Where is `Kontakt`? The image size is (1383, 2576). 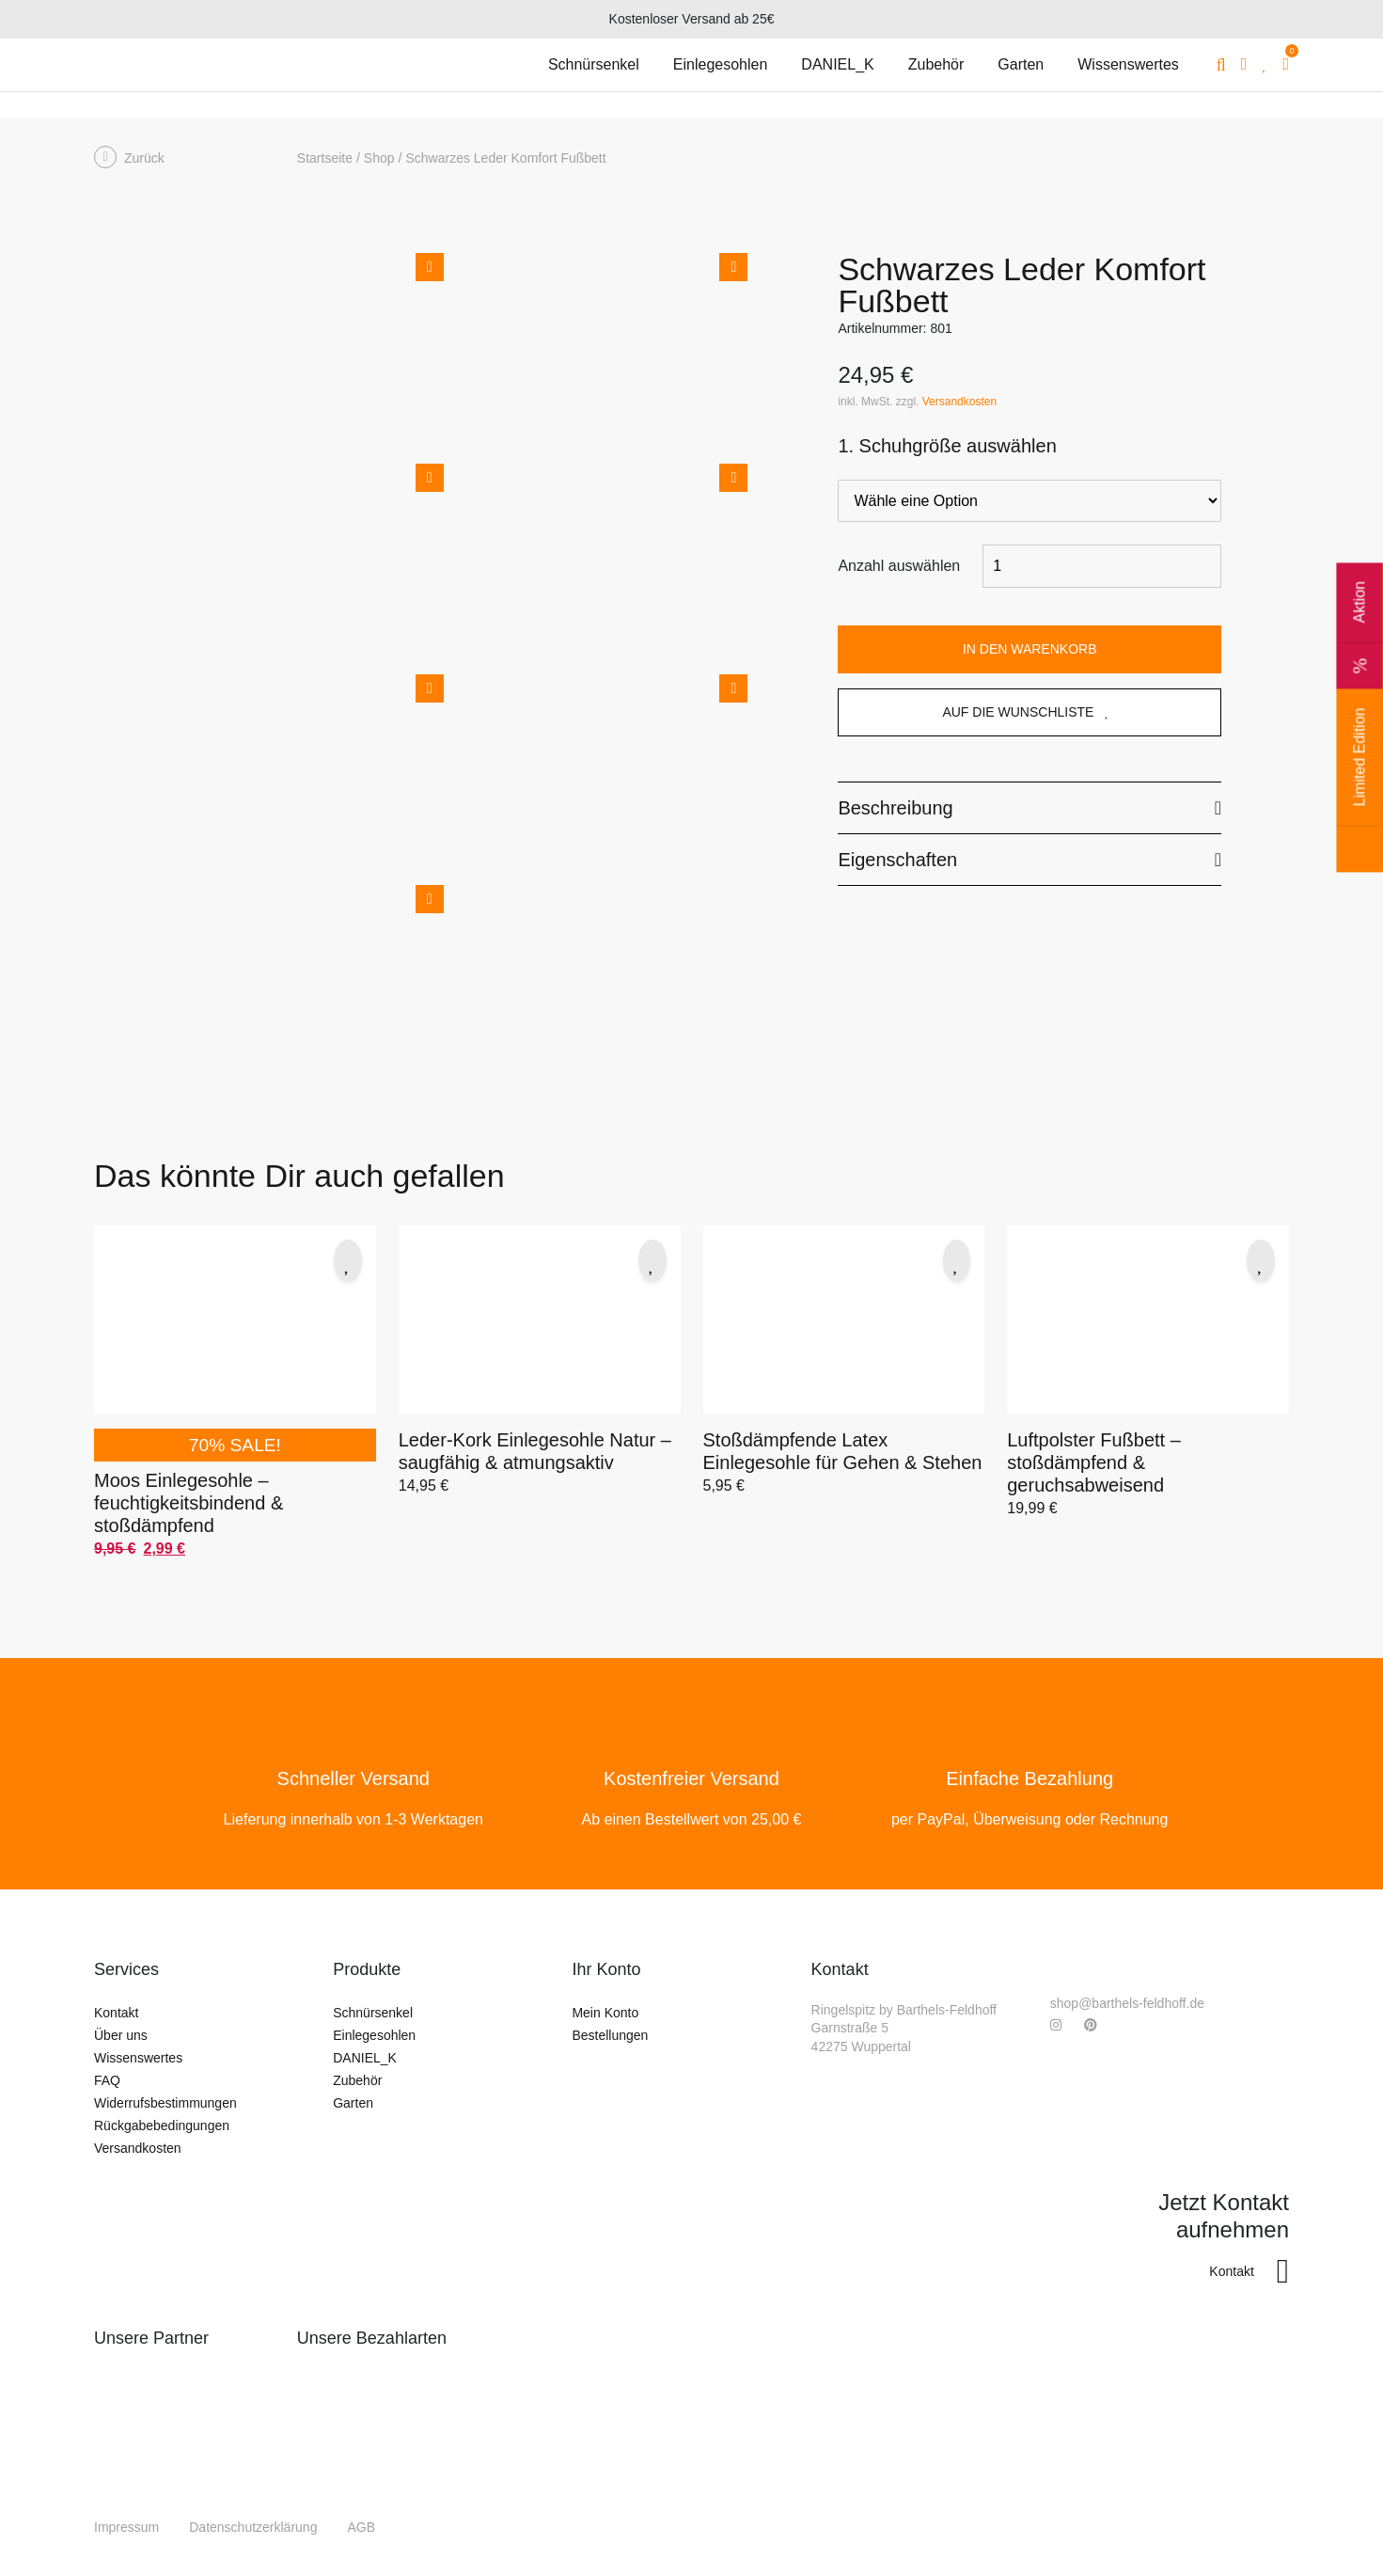 Kontakt is located at coordinates (116, 2012).